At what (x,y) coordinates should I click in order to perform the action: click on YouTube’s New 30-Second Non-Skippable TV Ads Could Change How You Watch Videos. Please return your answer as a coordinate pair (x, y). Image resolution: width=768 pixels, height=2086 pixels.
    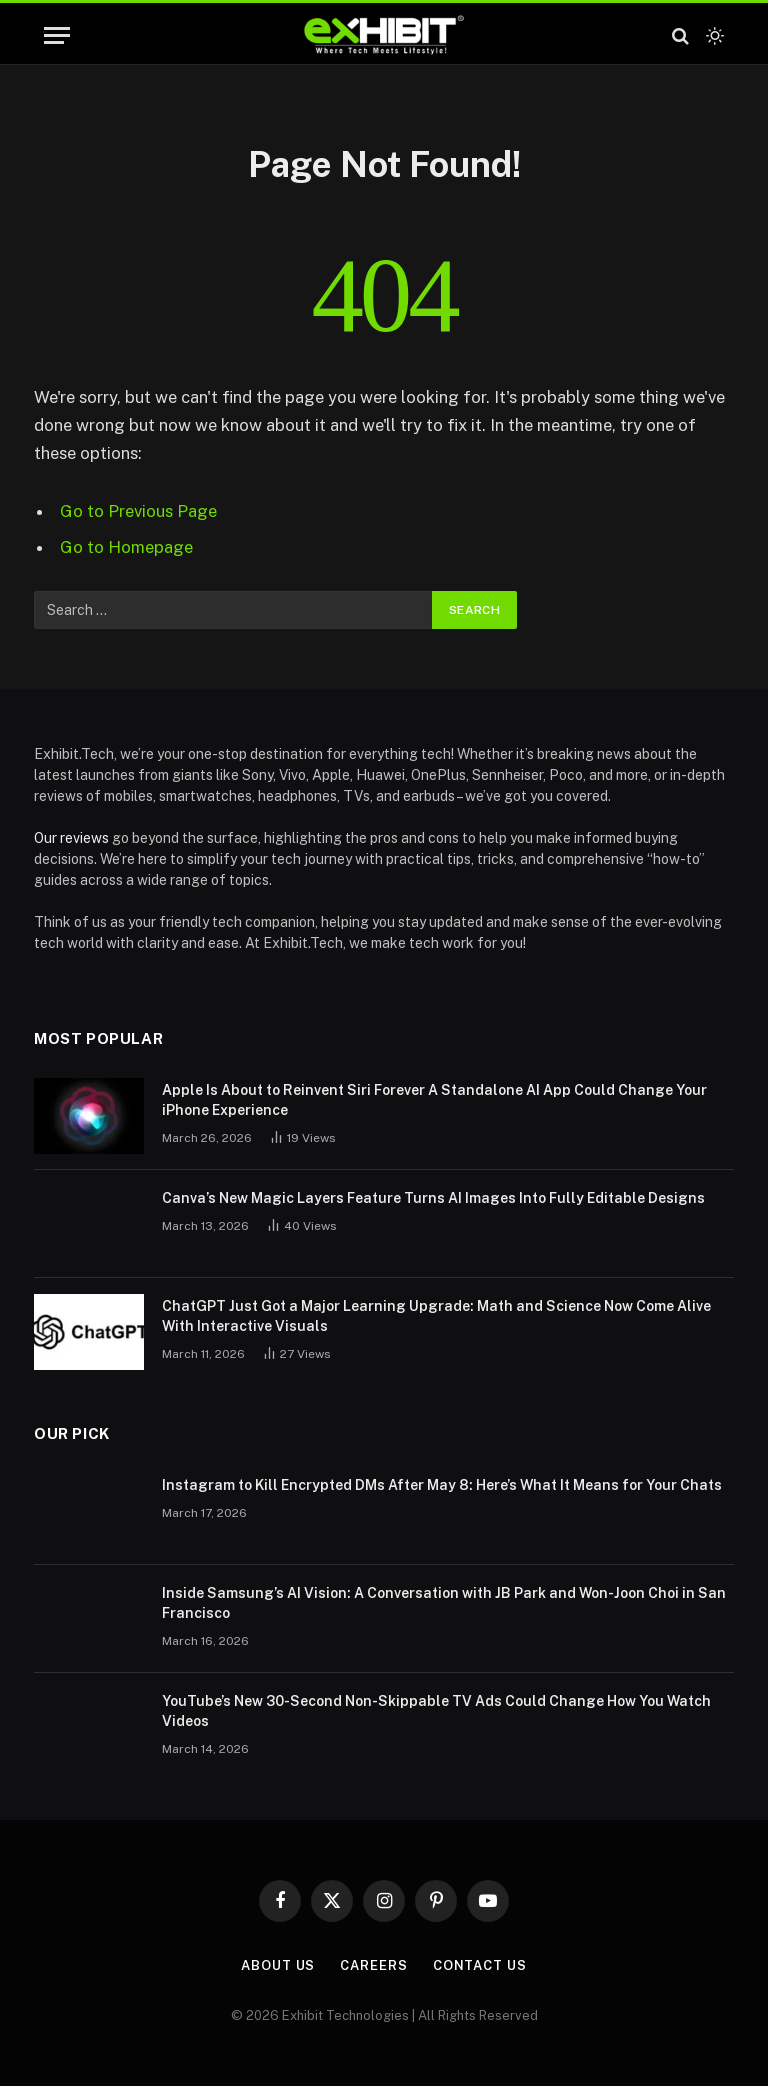
    Looking at the image, I should click on (436, 1711).